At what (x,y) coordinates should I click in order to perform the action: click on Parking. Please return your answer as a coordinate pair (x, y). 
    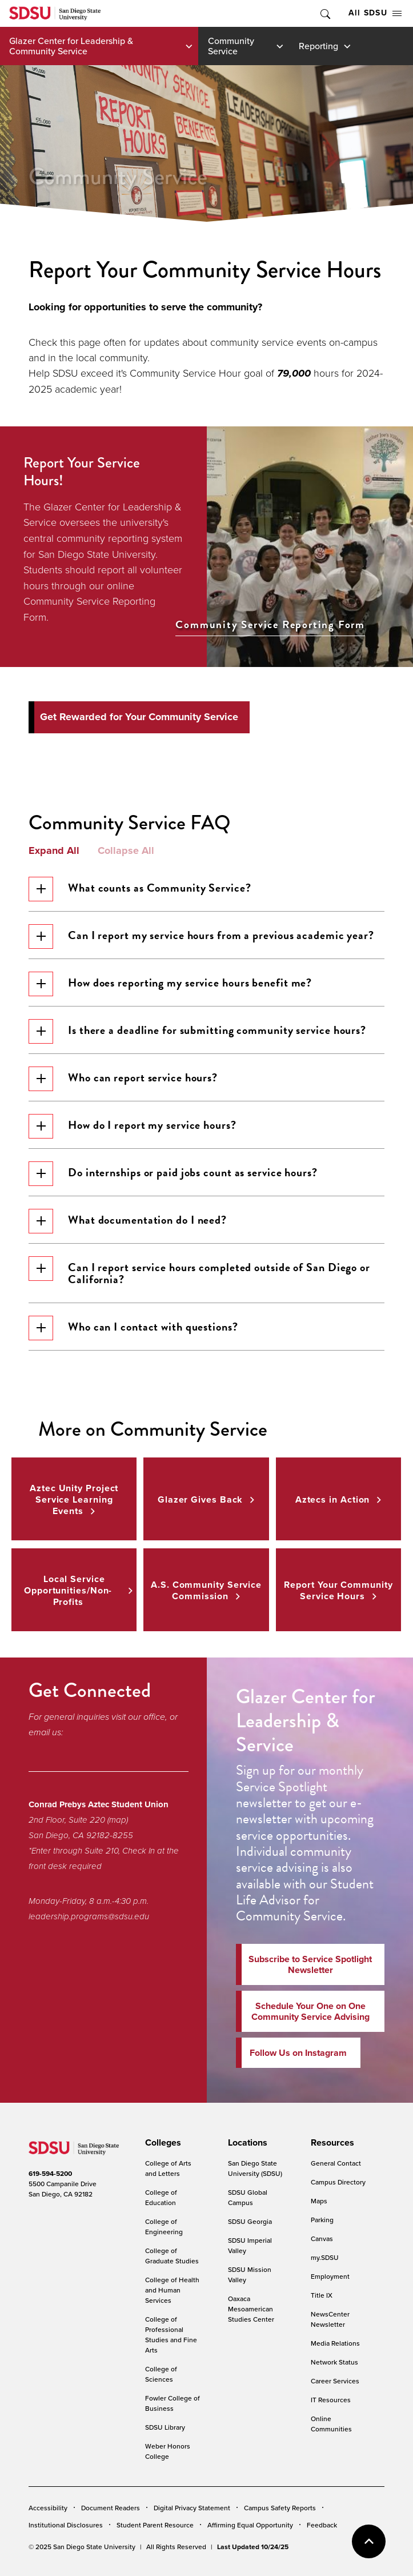
    Looking at the image, I should click on (322, 2219).